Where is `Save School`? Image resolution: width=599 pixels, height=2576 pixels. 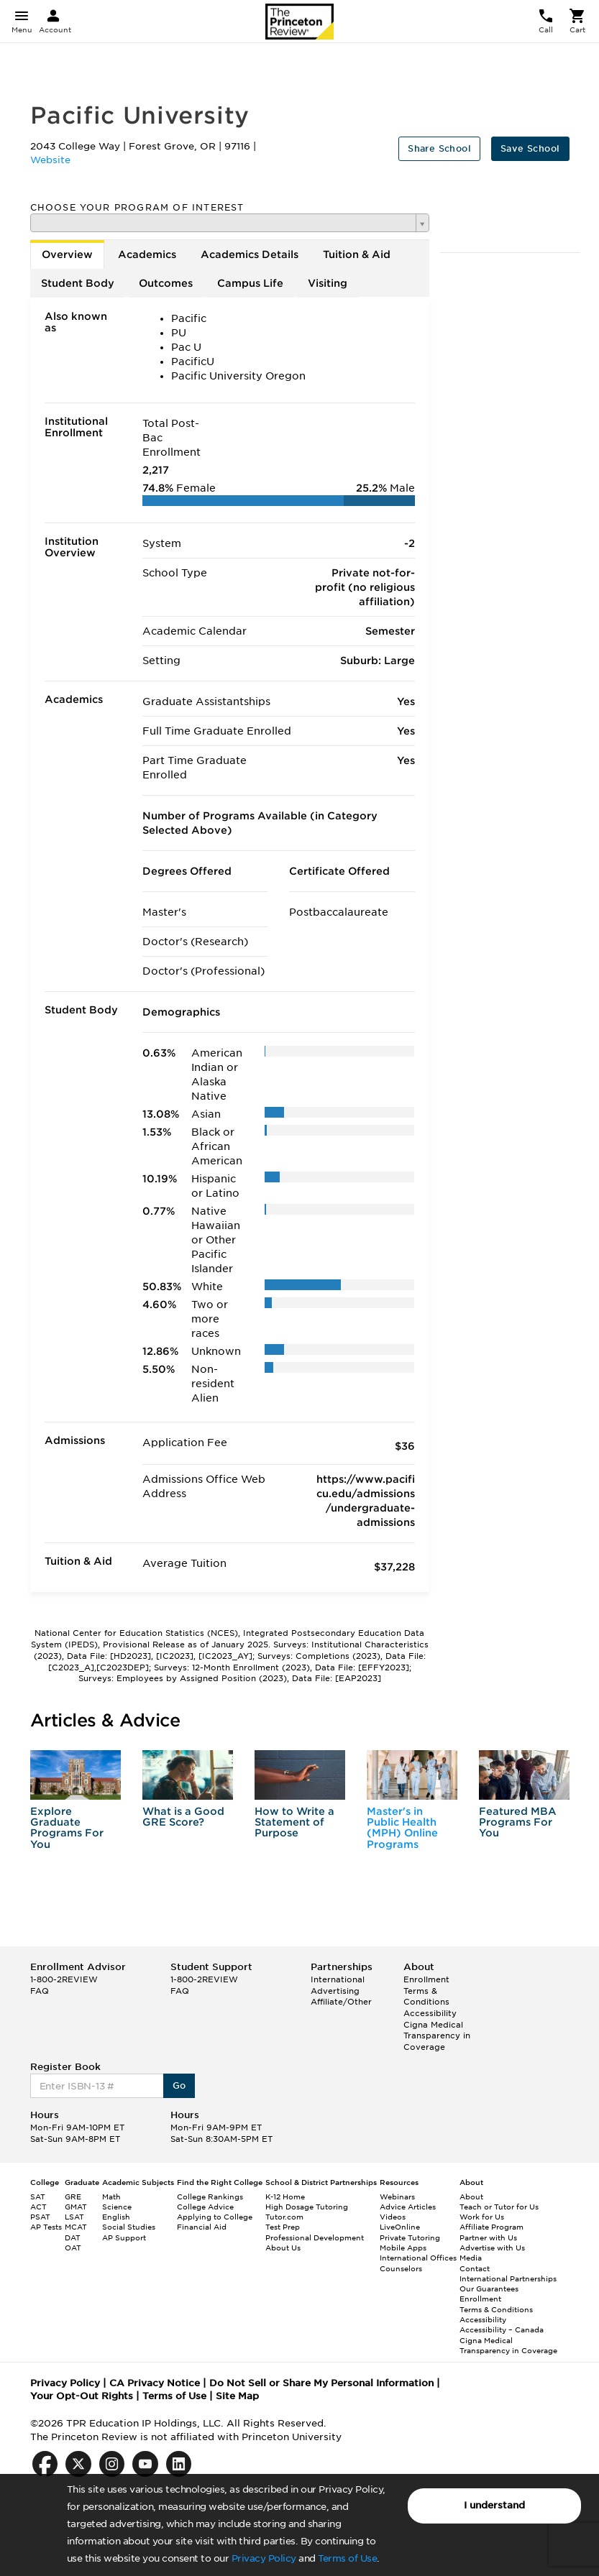 Save School is located at coordinates (529, 148).